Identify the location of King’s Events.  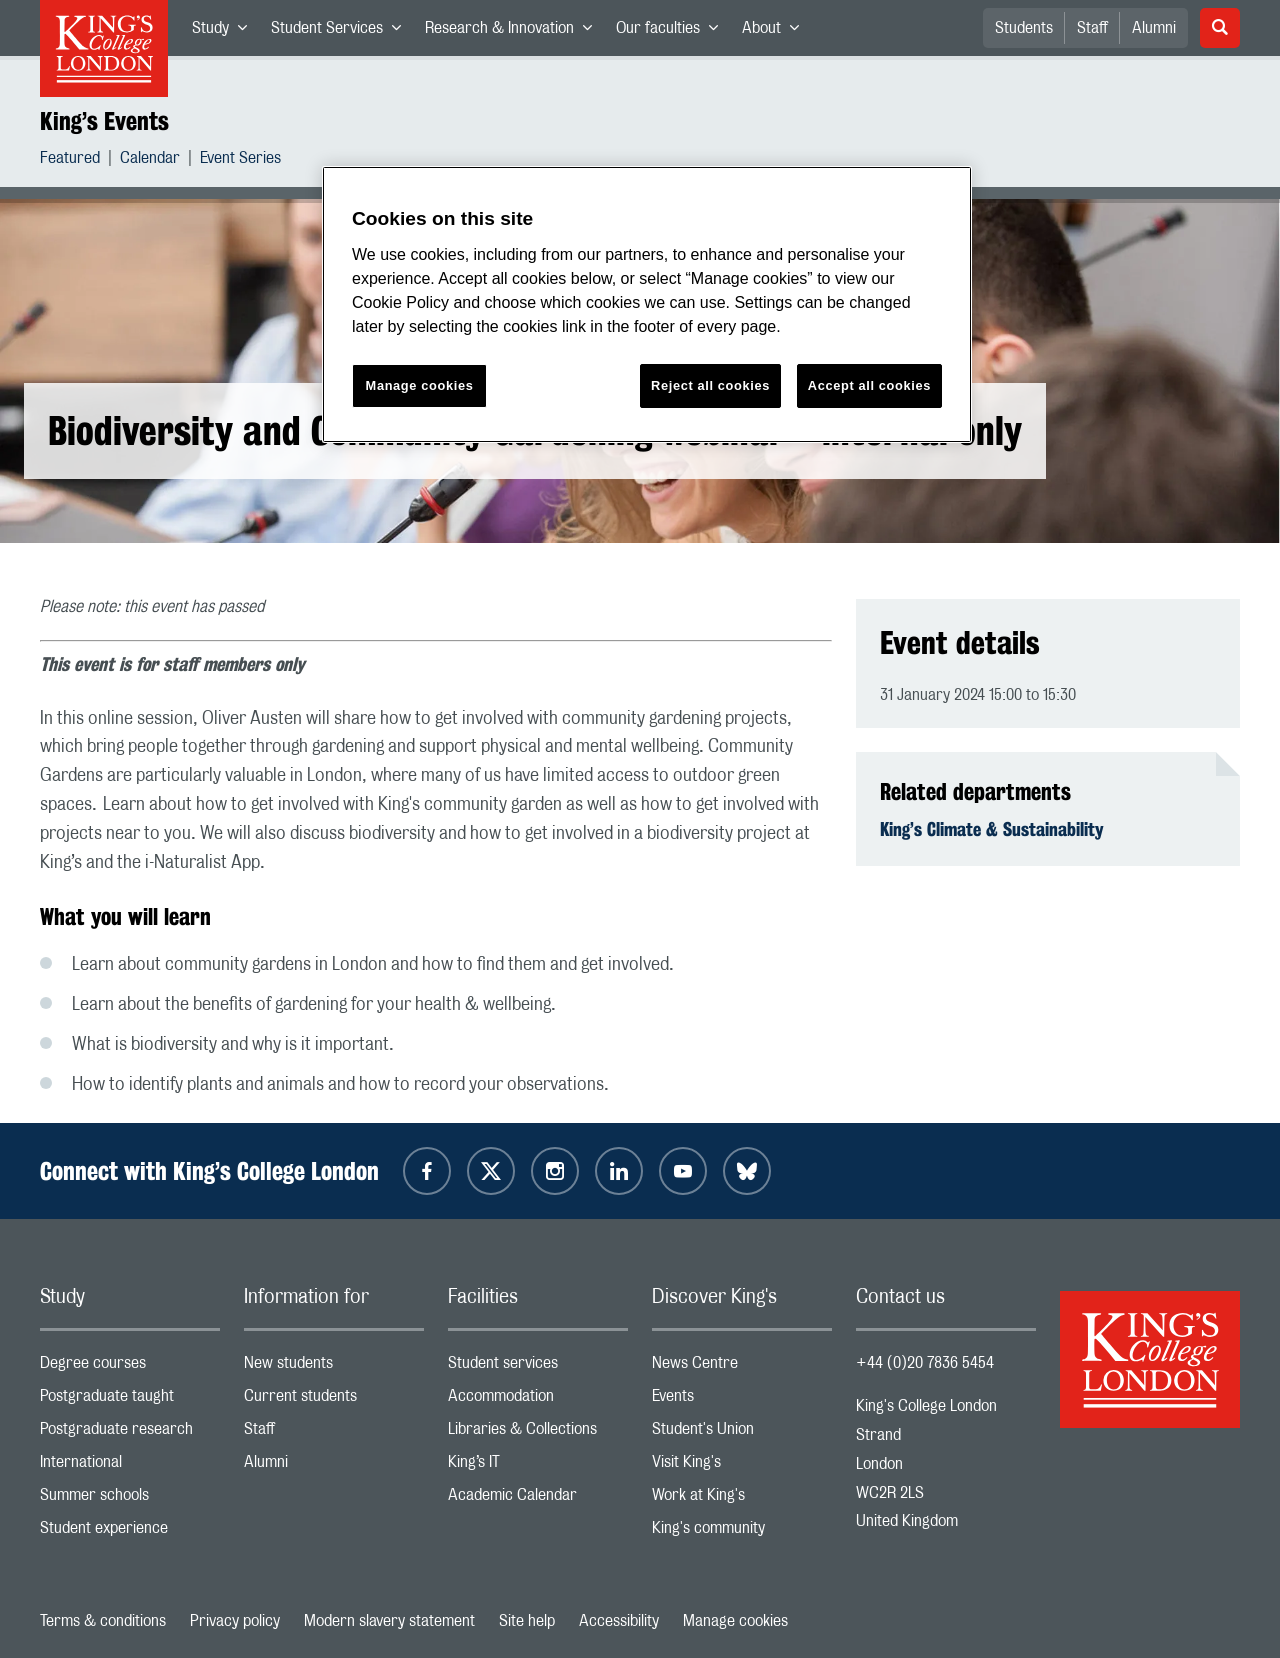
(104, 121).